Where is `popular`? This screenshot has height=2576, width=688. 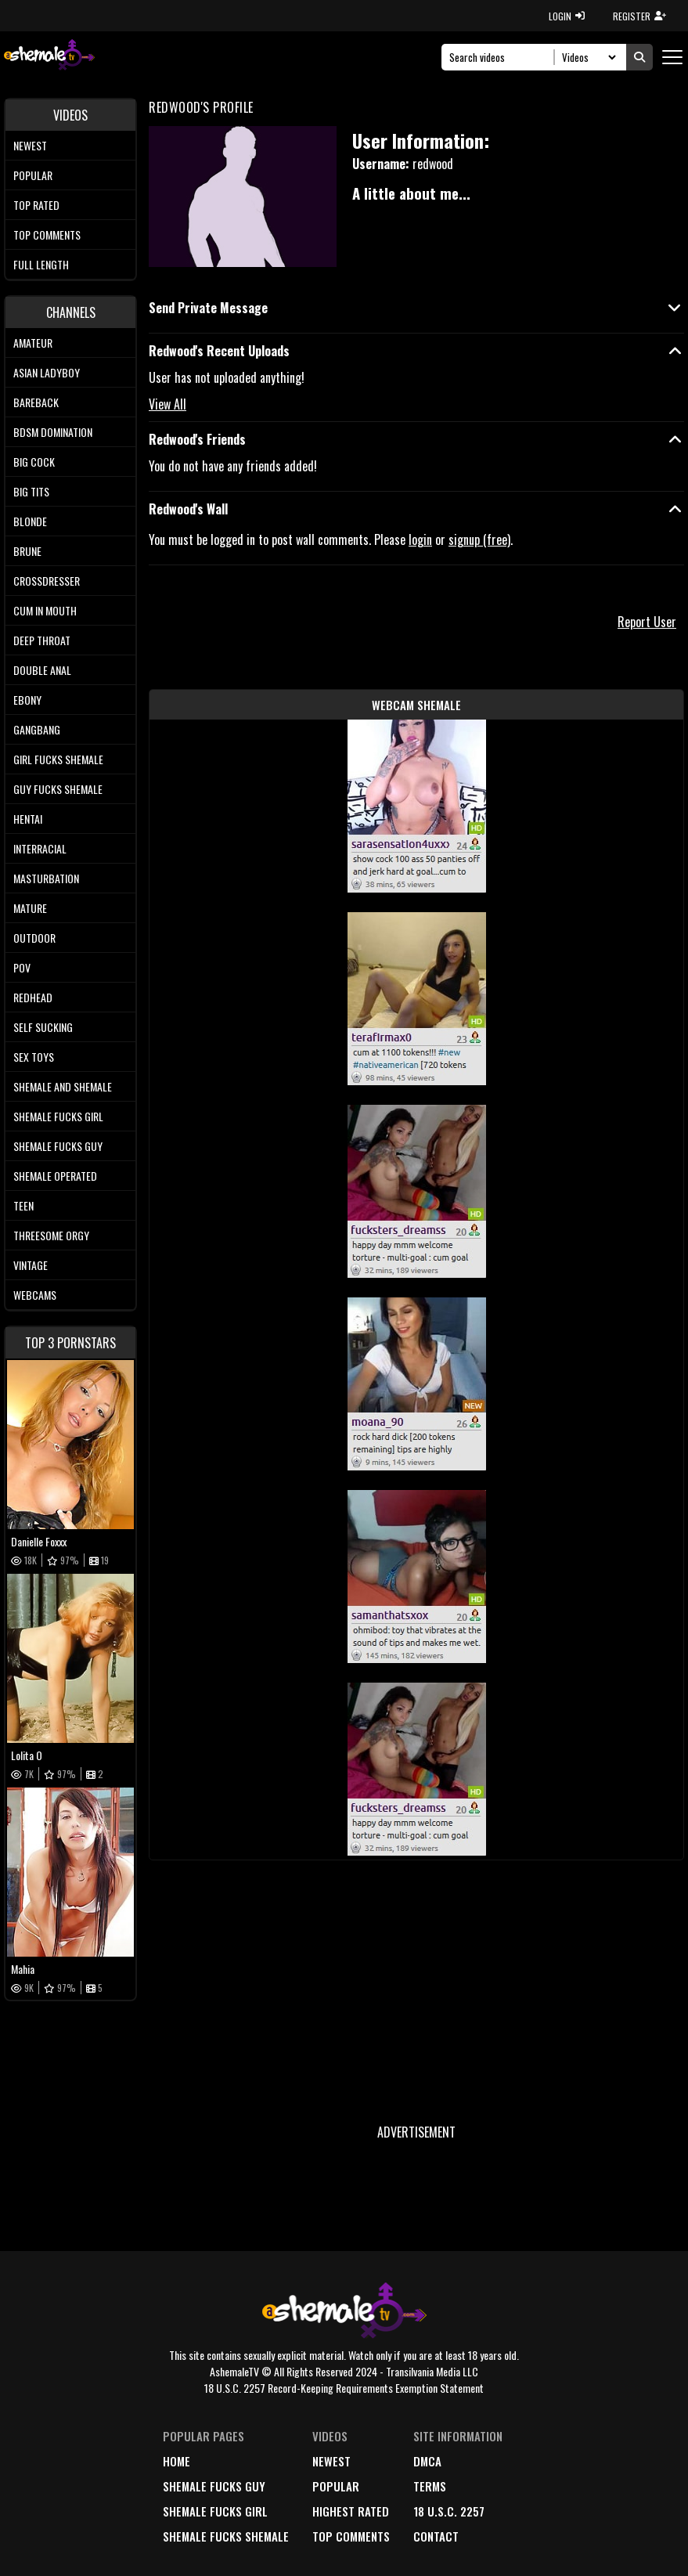
popular is located at coordinates (335, 2486).